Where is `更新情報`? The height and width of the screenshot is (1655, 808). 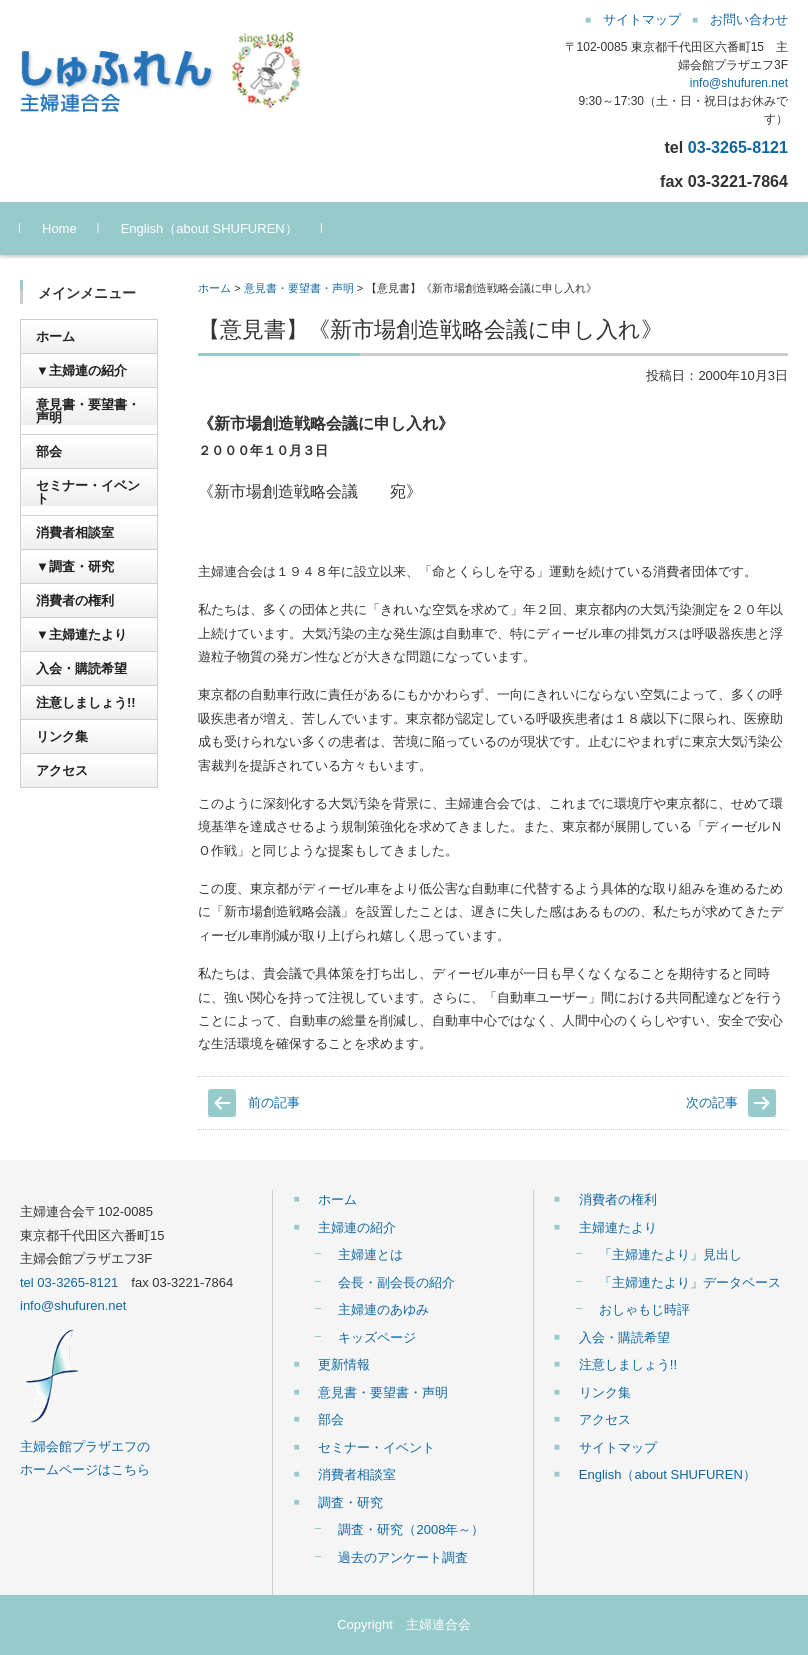 更新情報 is located at coordinates (344, 1364).